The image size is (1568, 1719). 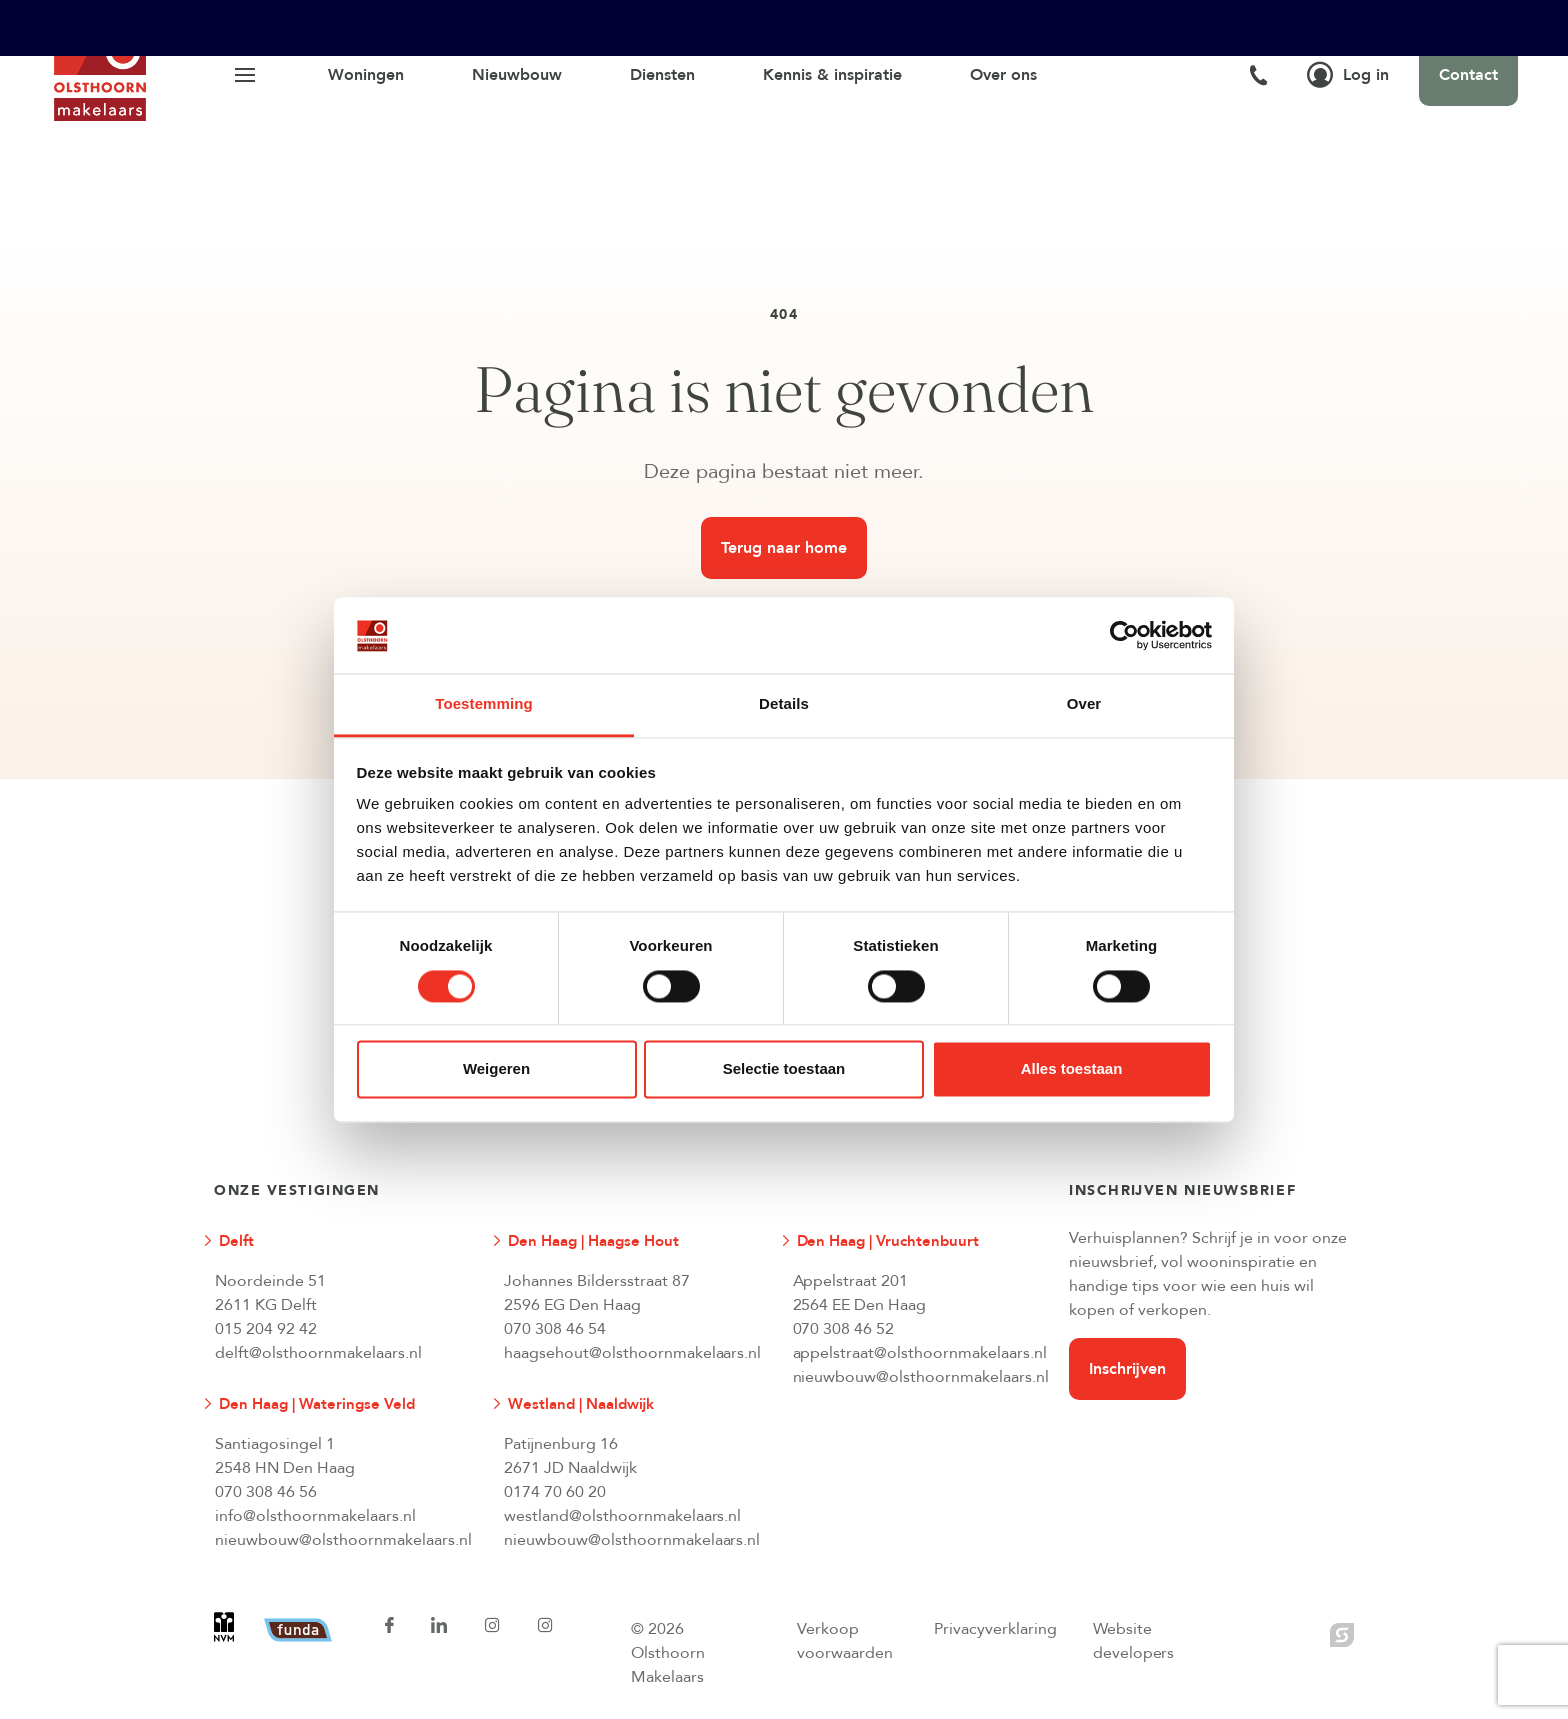 What do you see at coordinates (623, 1516) in the screenshot?
I see `westland@olsthoornmakelaars.nl` at bounding box center [623, 1516].